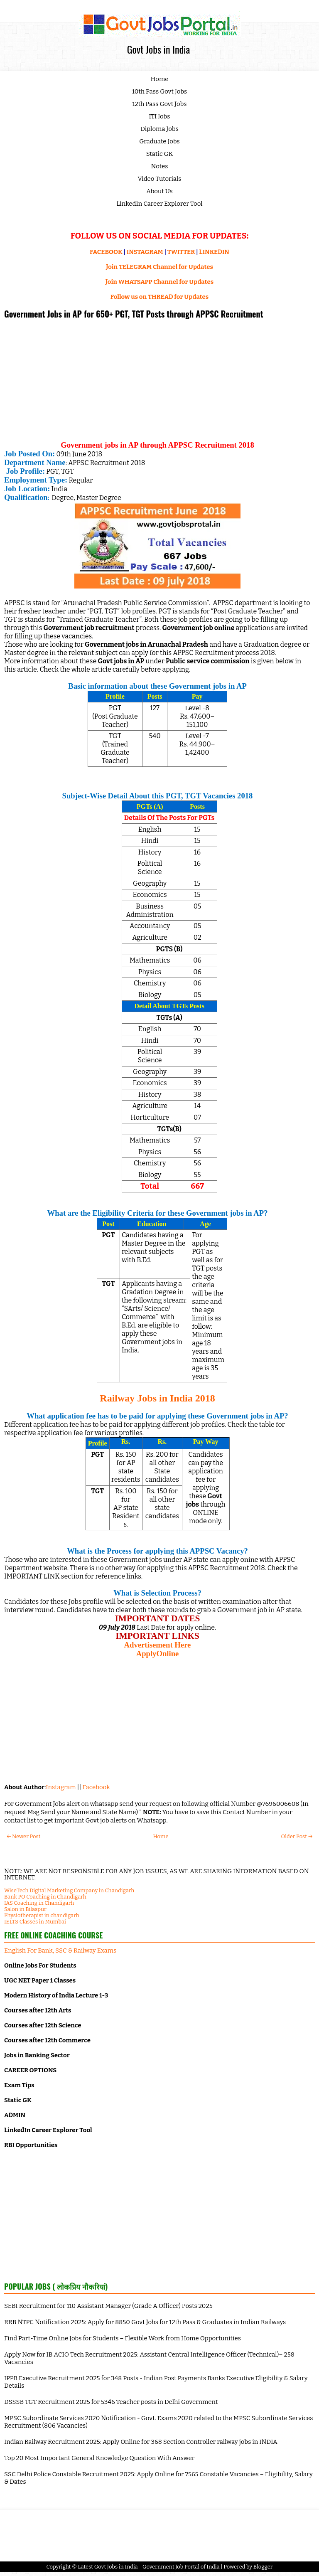 Image resolution: width=319 pixels, height=2576 pixels. I want to click on Latest Govt Jobs in India - Government Job Portal of India, so click(148, 2567).